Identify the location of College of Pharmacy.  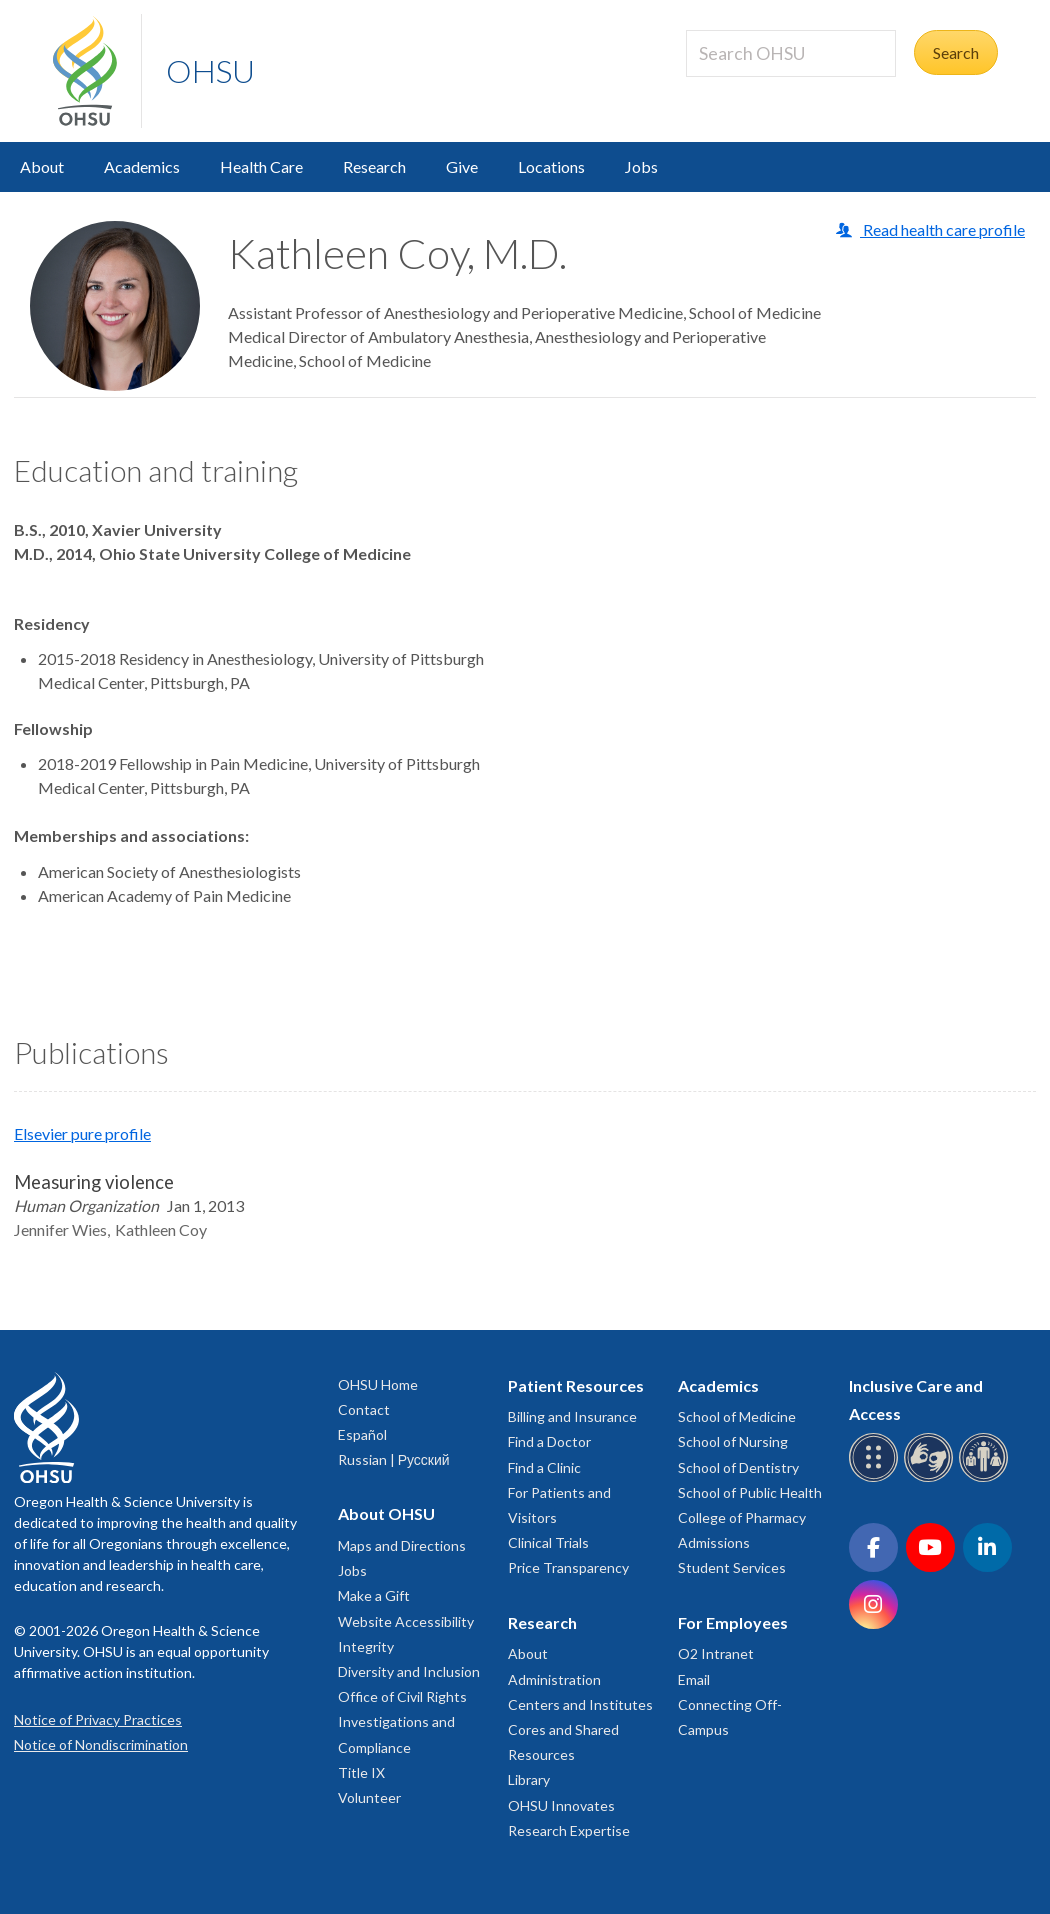
(742, 1517).